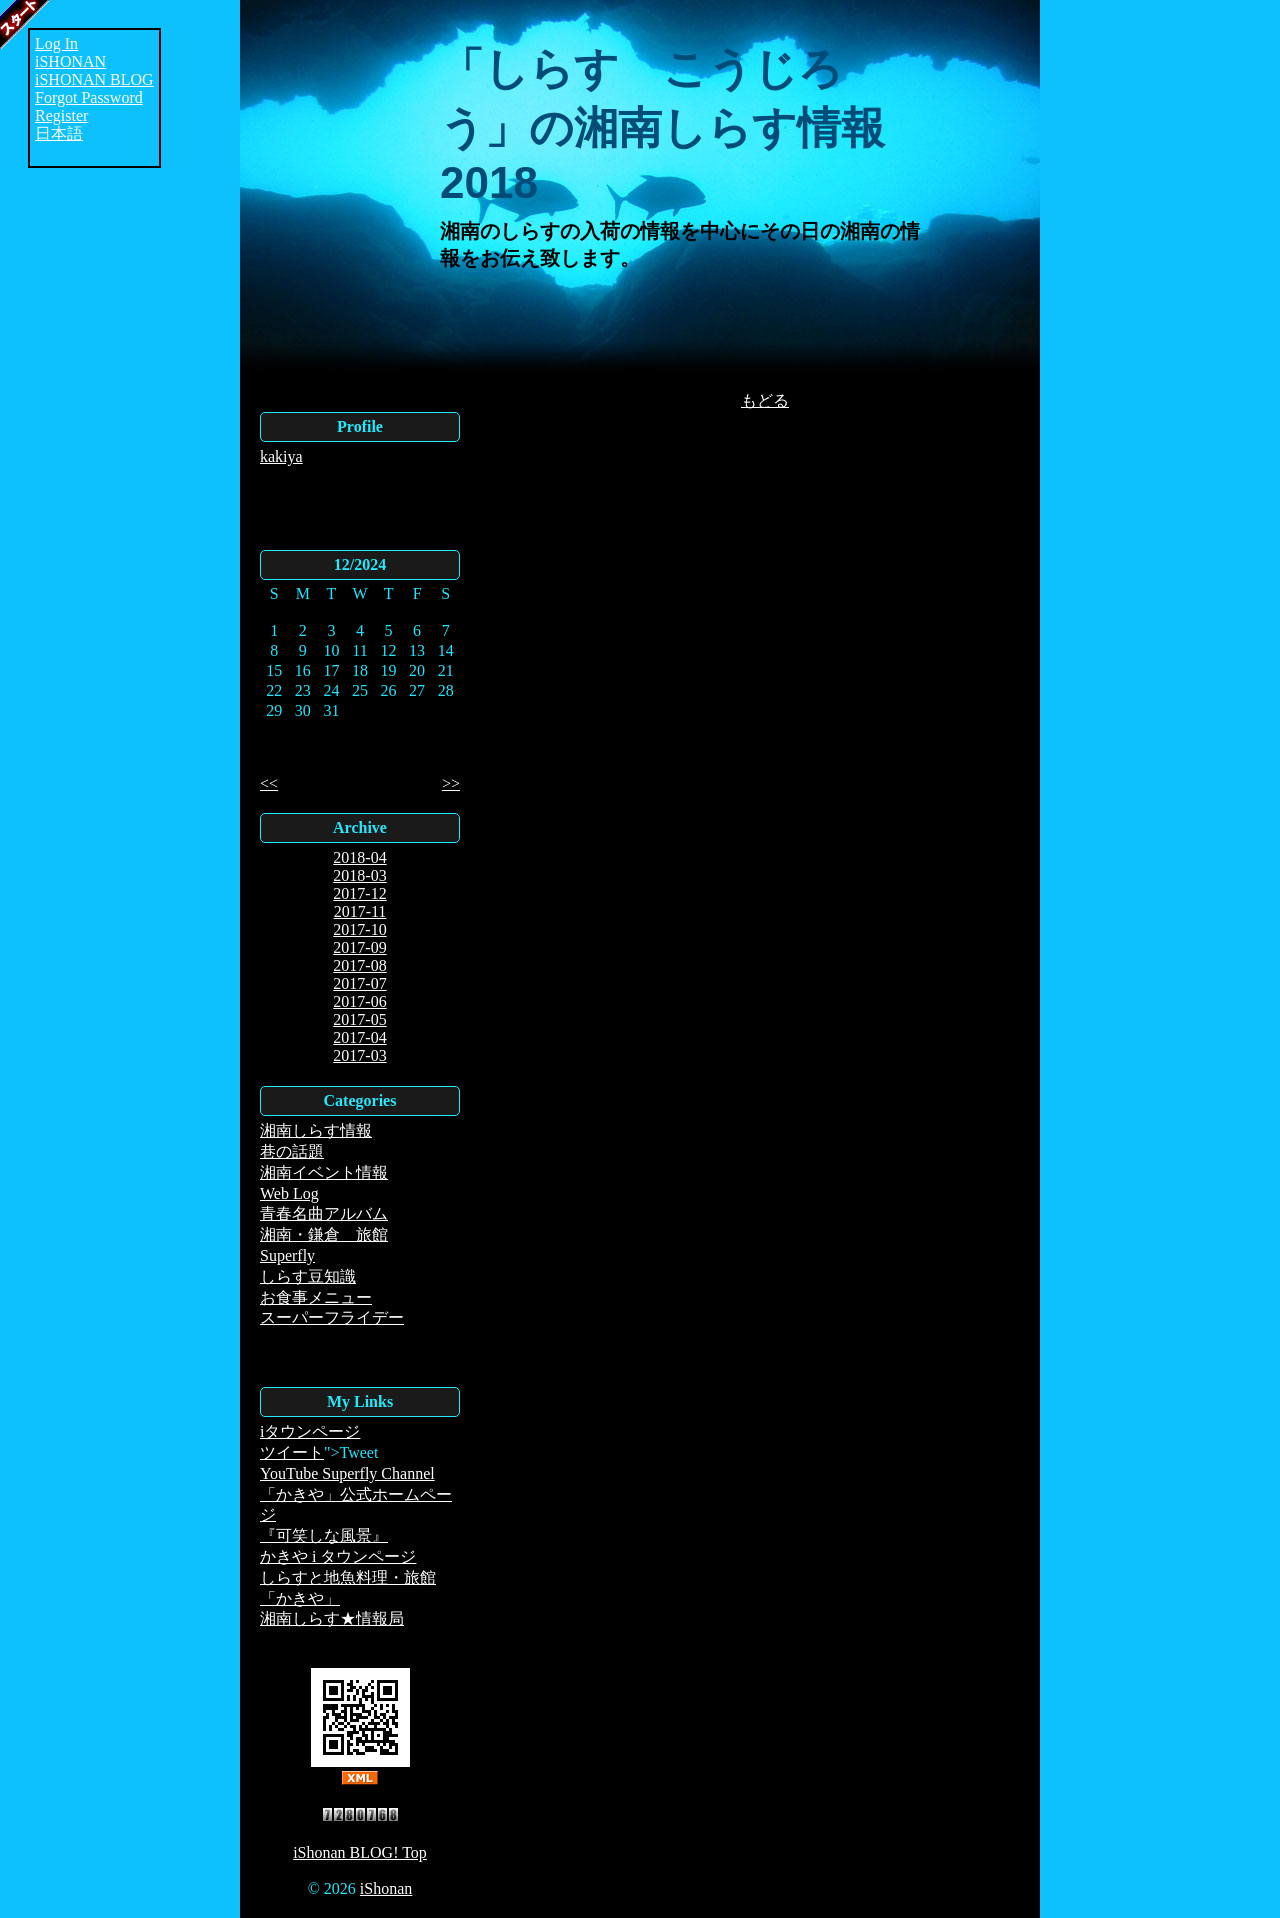 This screenshot has height=1918, width=1280. I want to click on 2017-07, so click(359, 983).